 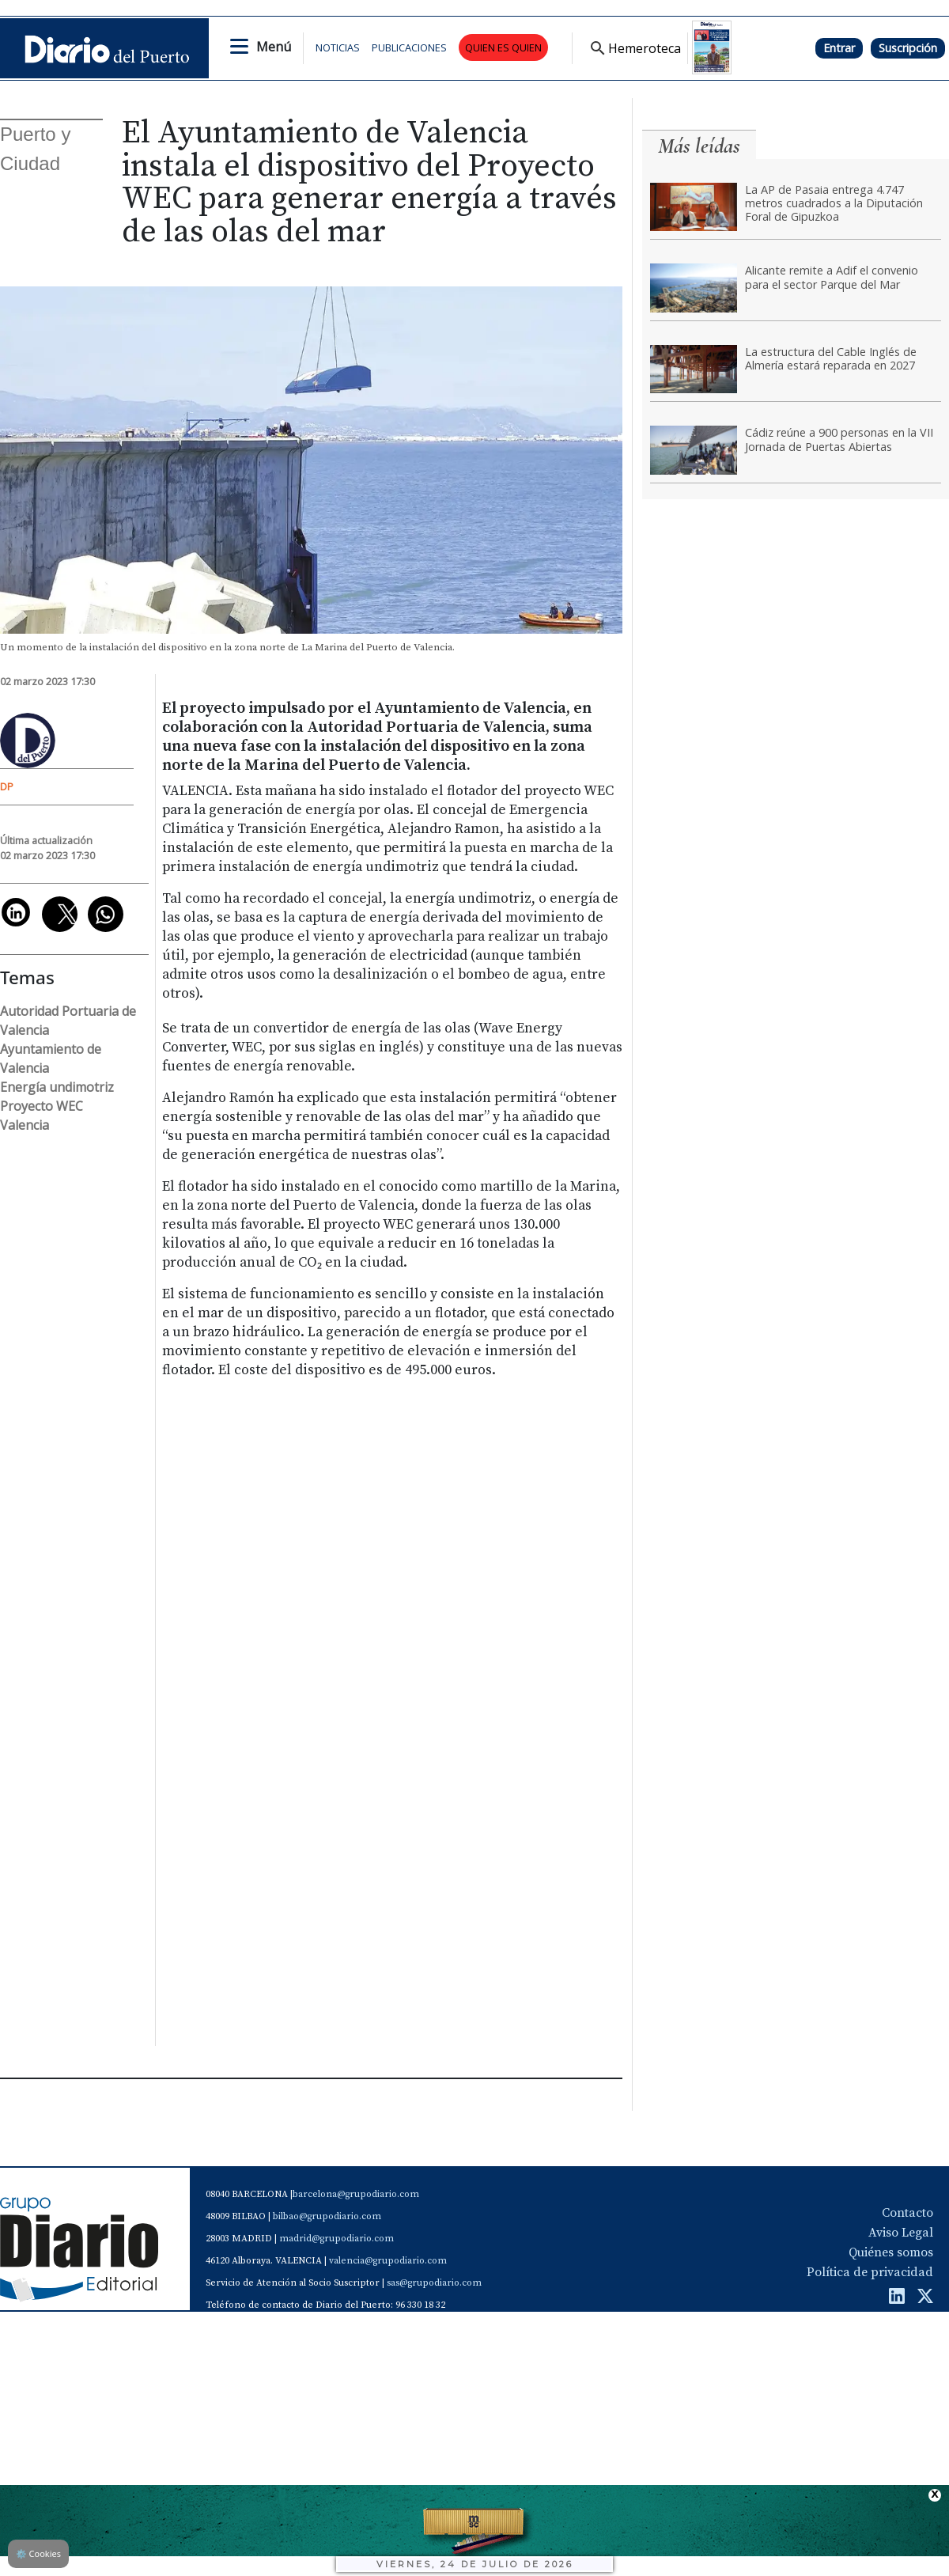 What do you see at coordinates (356, 2194) in the screenshot?
I see `barcelona@grupodiario.com` at bounding box center [356, 2194].